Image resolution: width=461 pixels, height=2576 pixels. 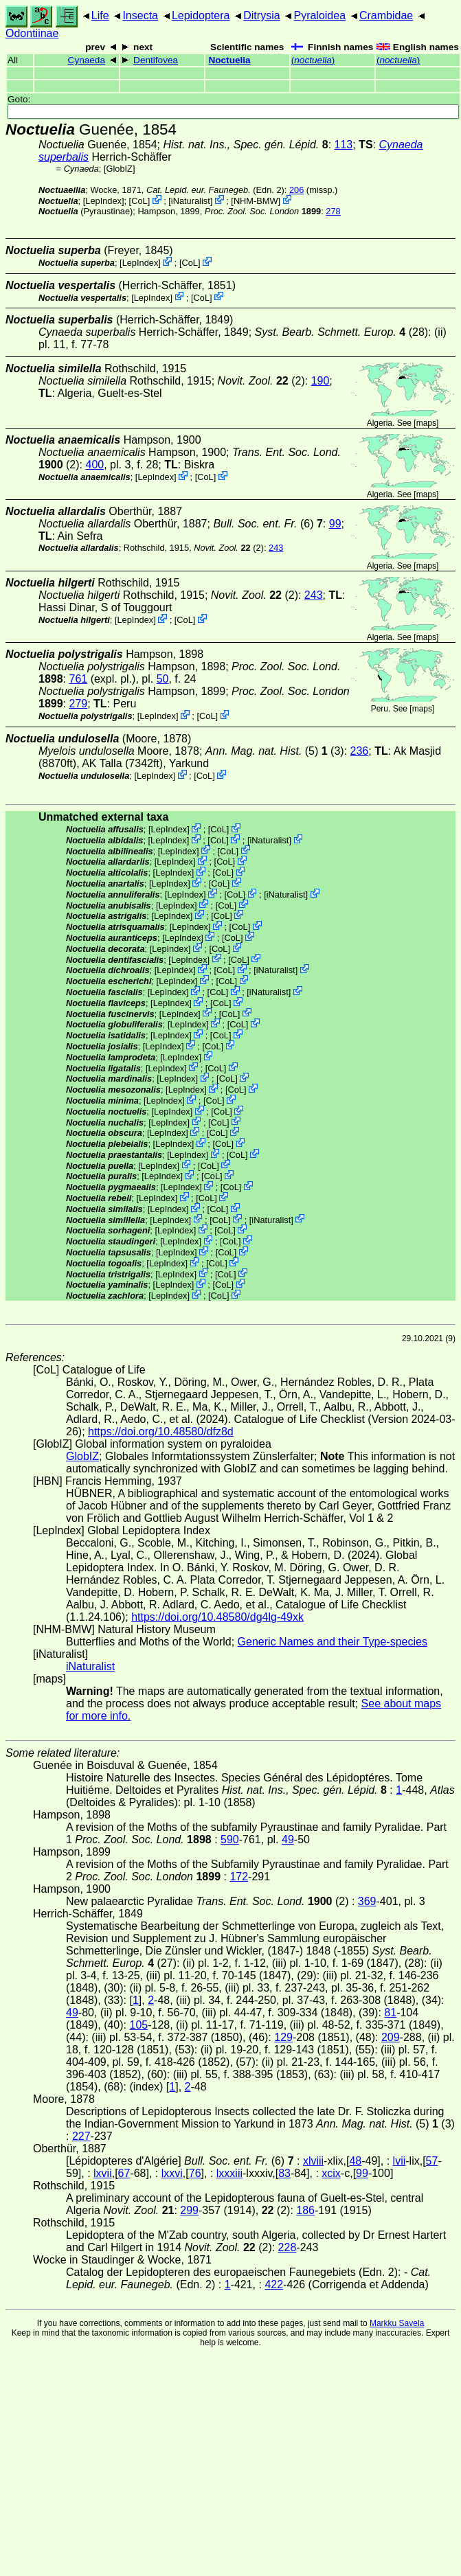 What do you see at coordinates (78, 703) in the screenshot?
I see `279` at bounding box center [78, 703].